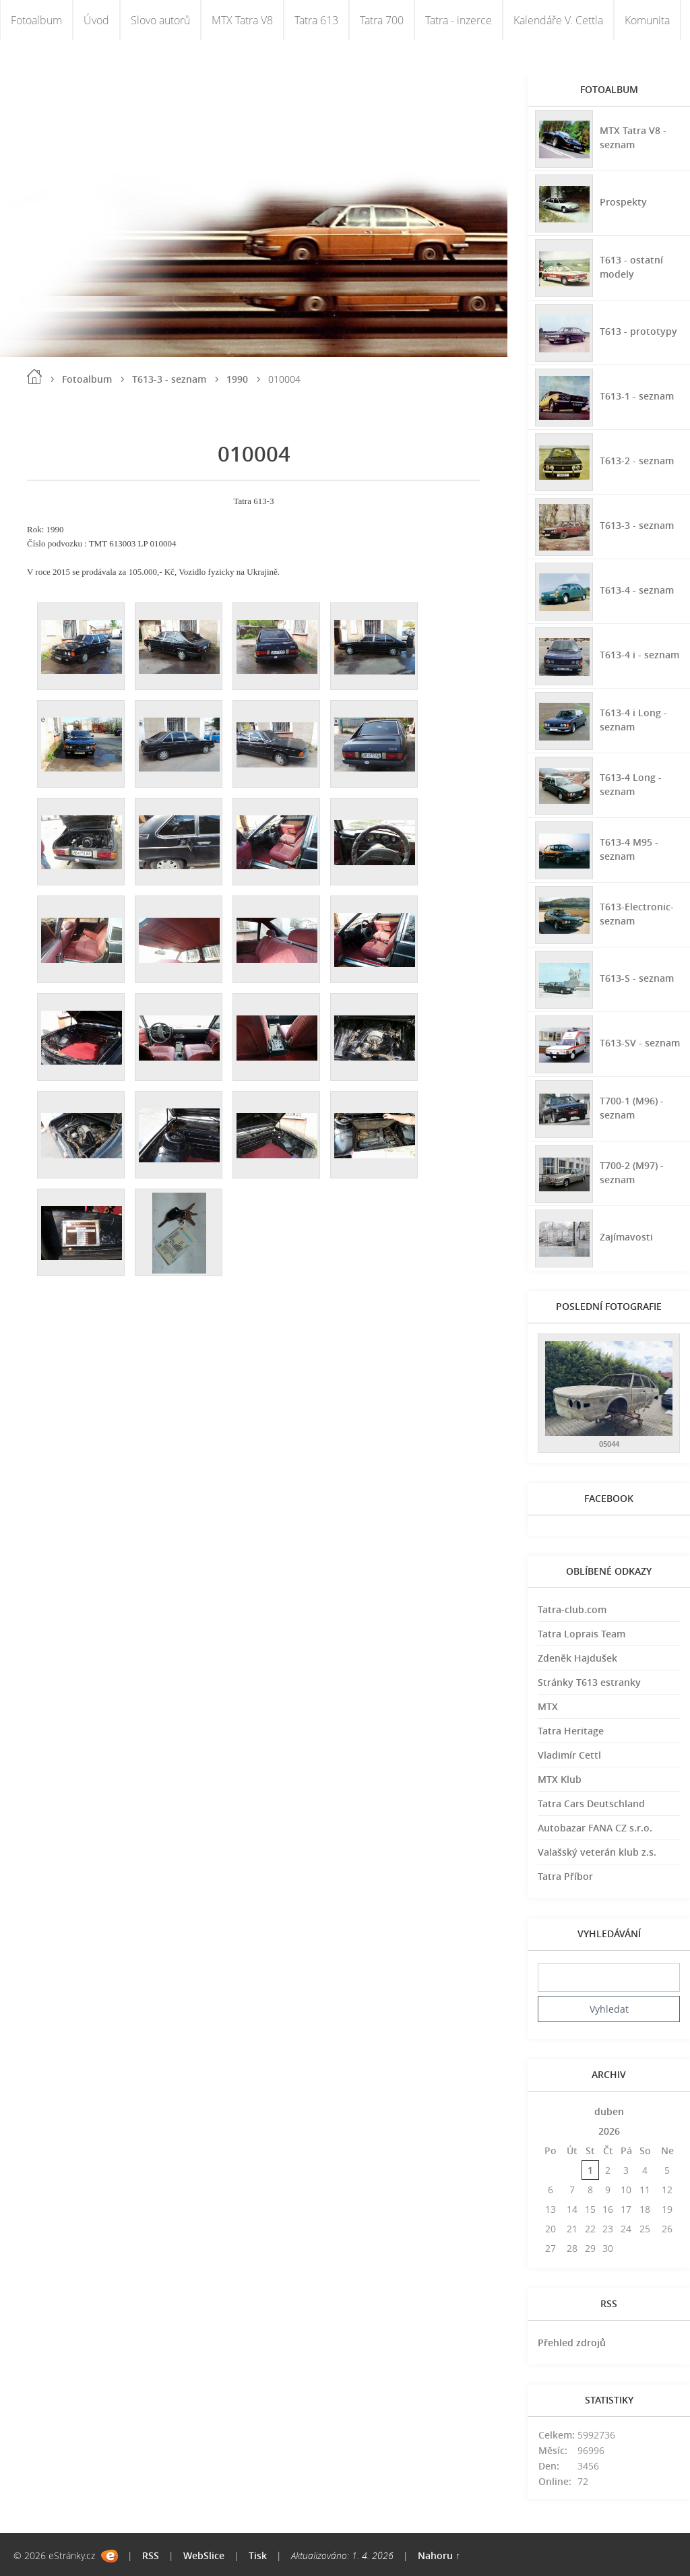 This screenshot has height=2576, width=690. I want to click on <<, so click(550, 2111).